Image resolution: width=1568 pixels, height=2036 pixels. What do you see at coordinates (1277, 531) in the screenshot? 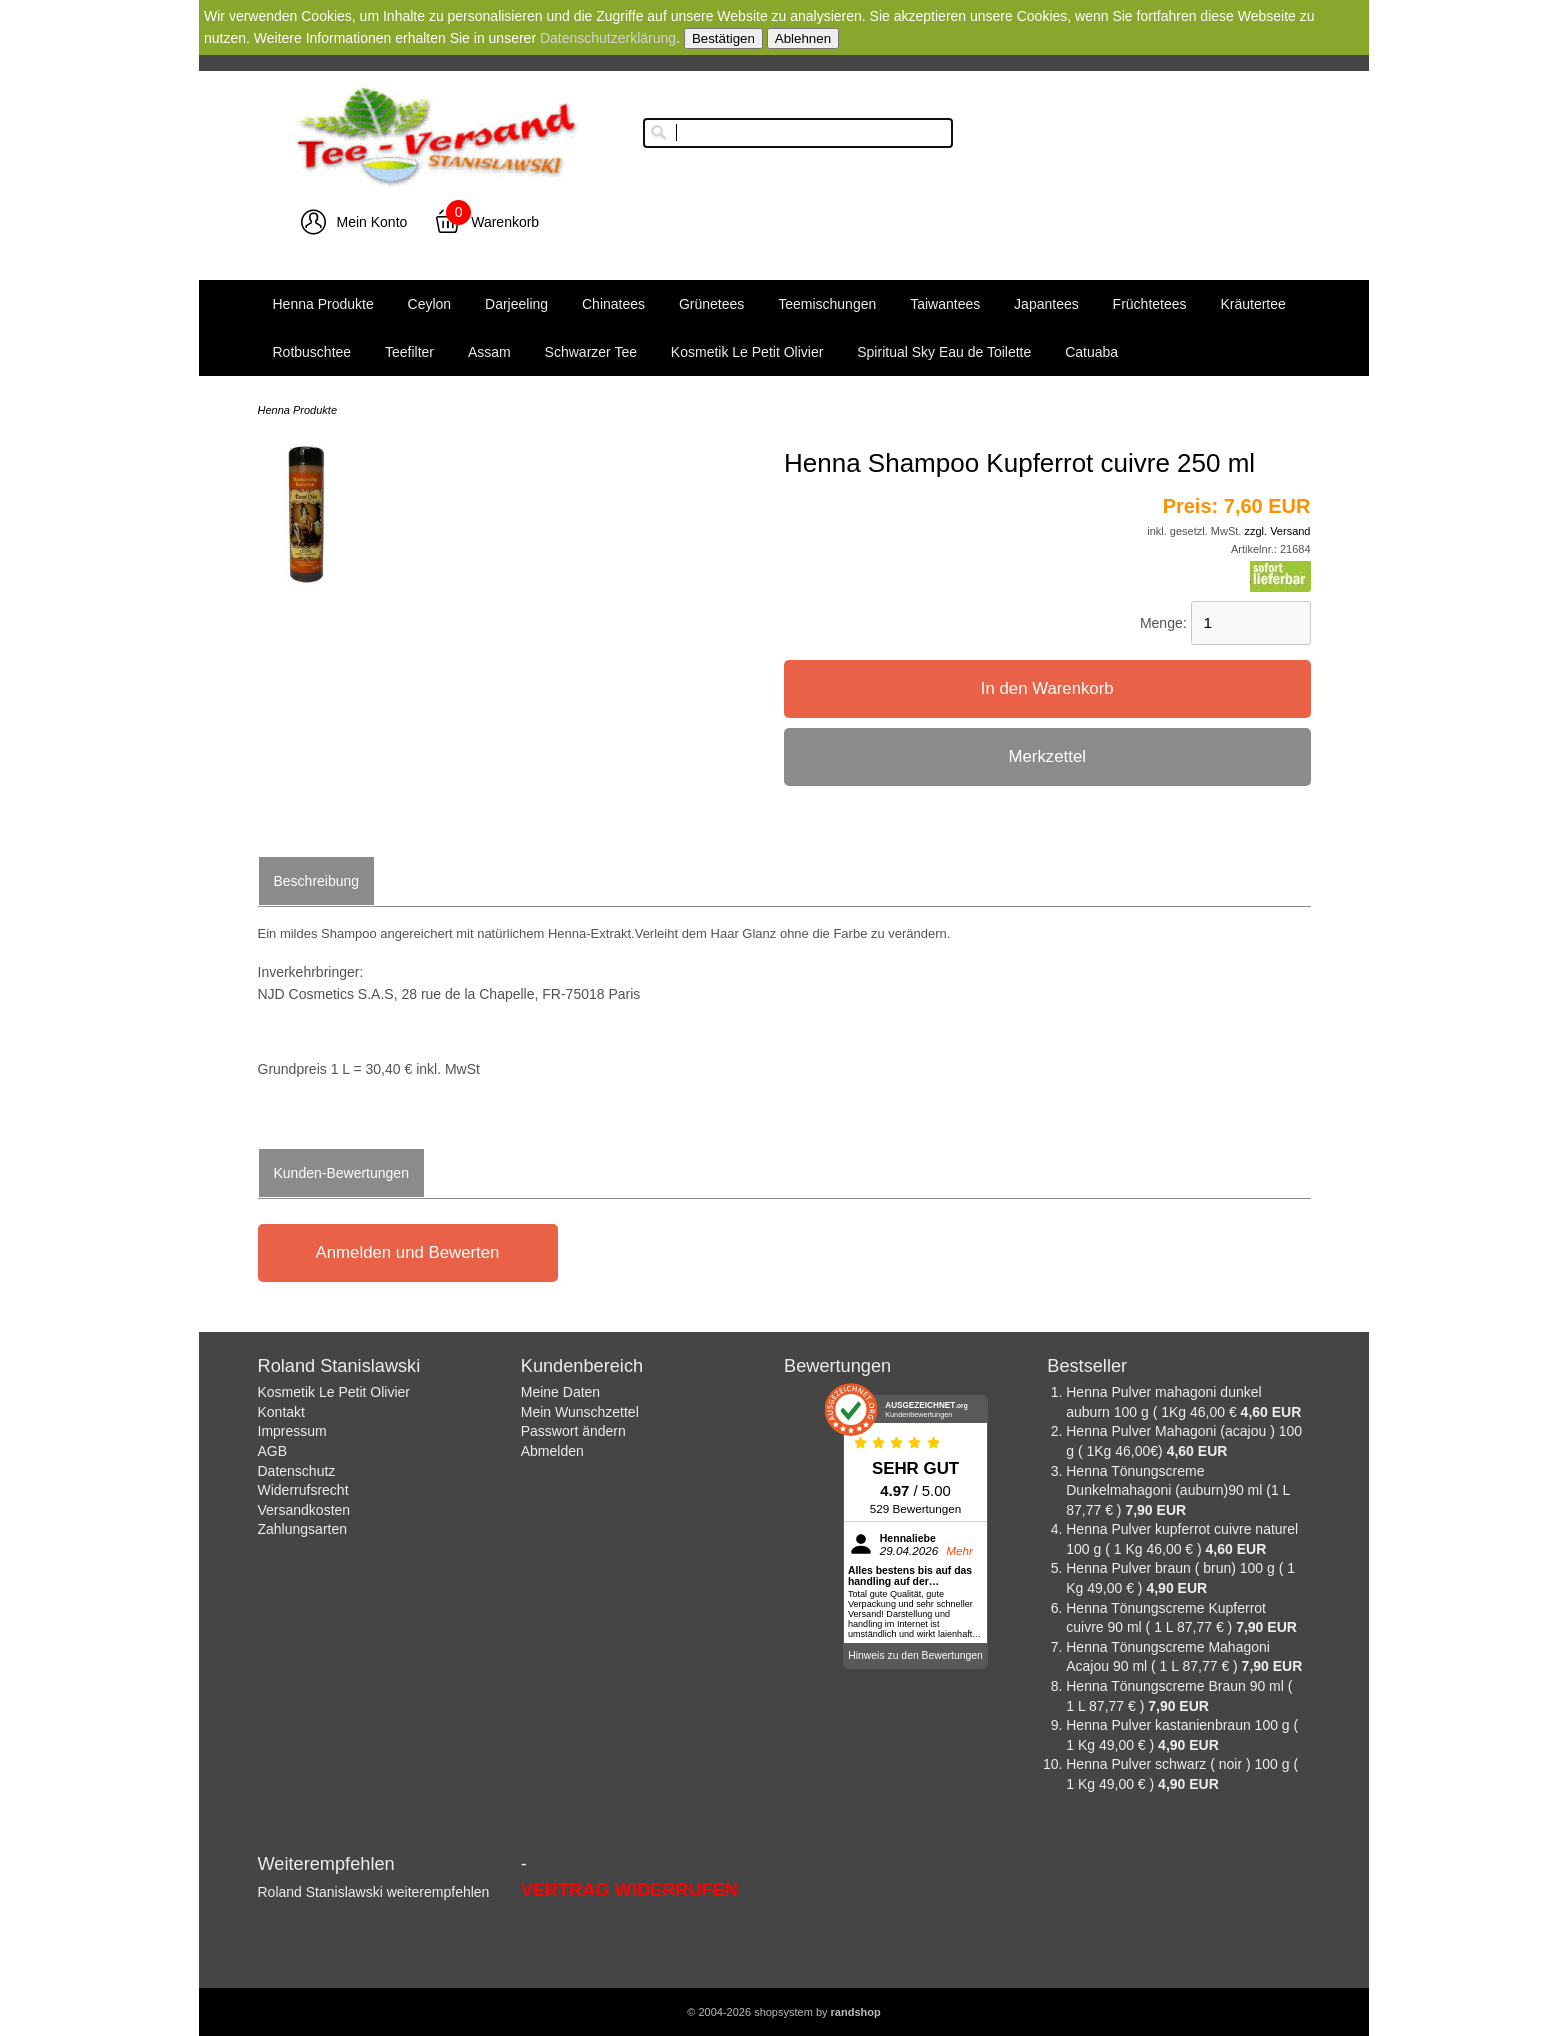
I see `zzgl. Versand` at bounding box center [1277, 531].